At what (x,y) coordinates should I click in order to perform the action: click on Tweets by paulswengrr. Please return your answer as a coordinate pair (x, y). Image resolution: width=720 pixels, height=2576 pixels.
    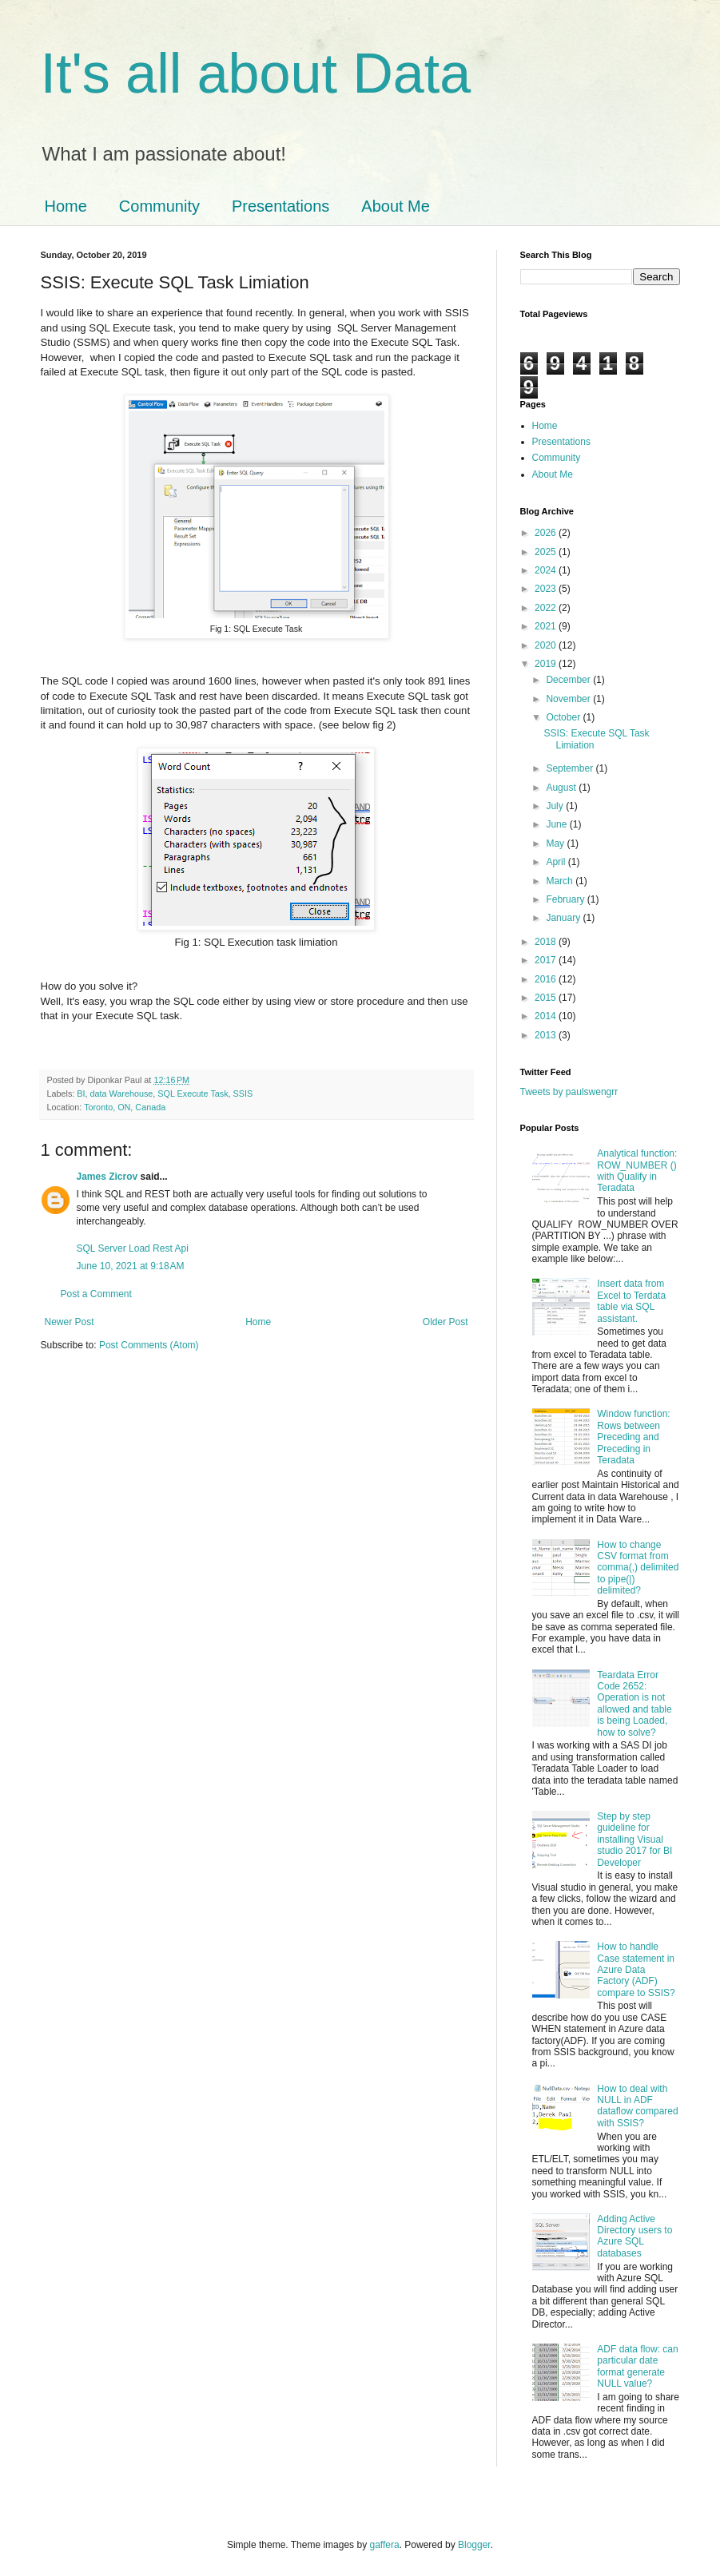
    Looking at the image, I should click on (569, 1091).